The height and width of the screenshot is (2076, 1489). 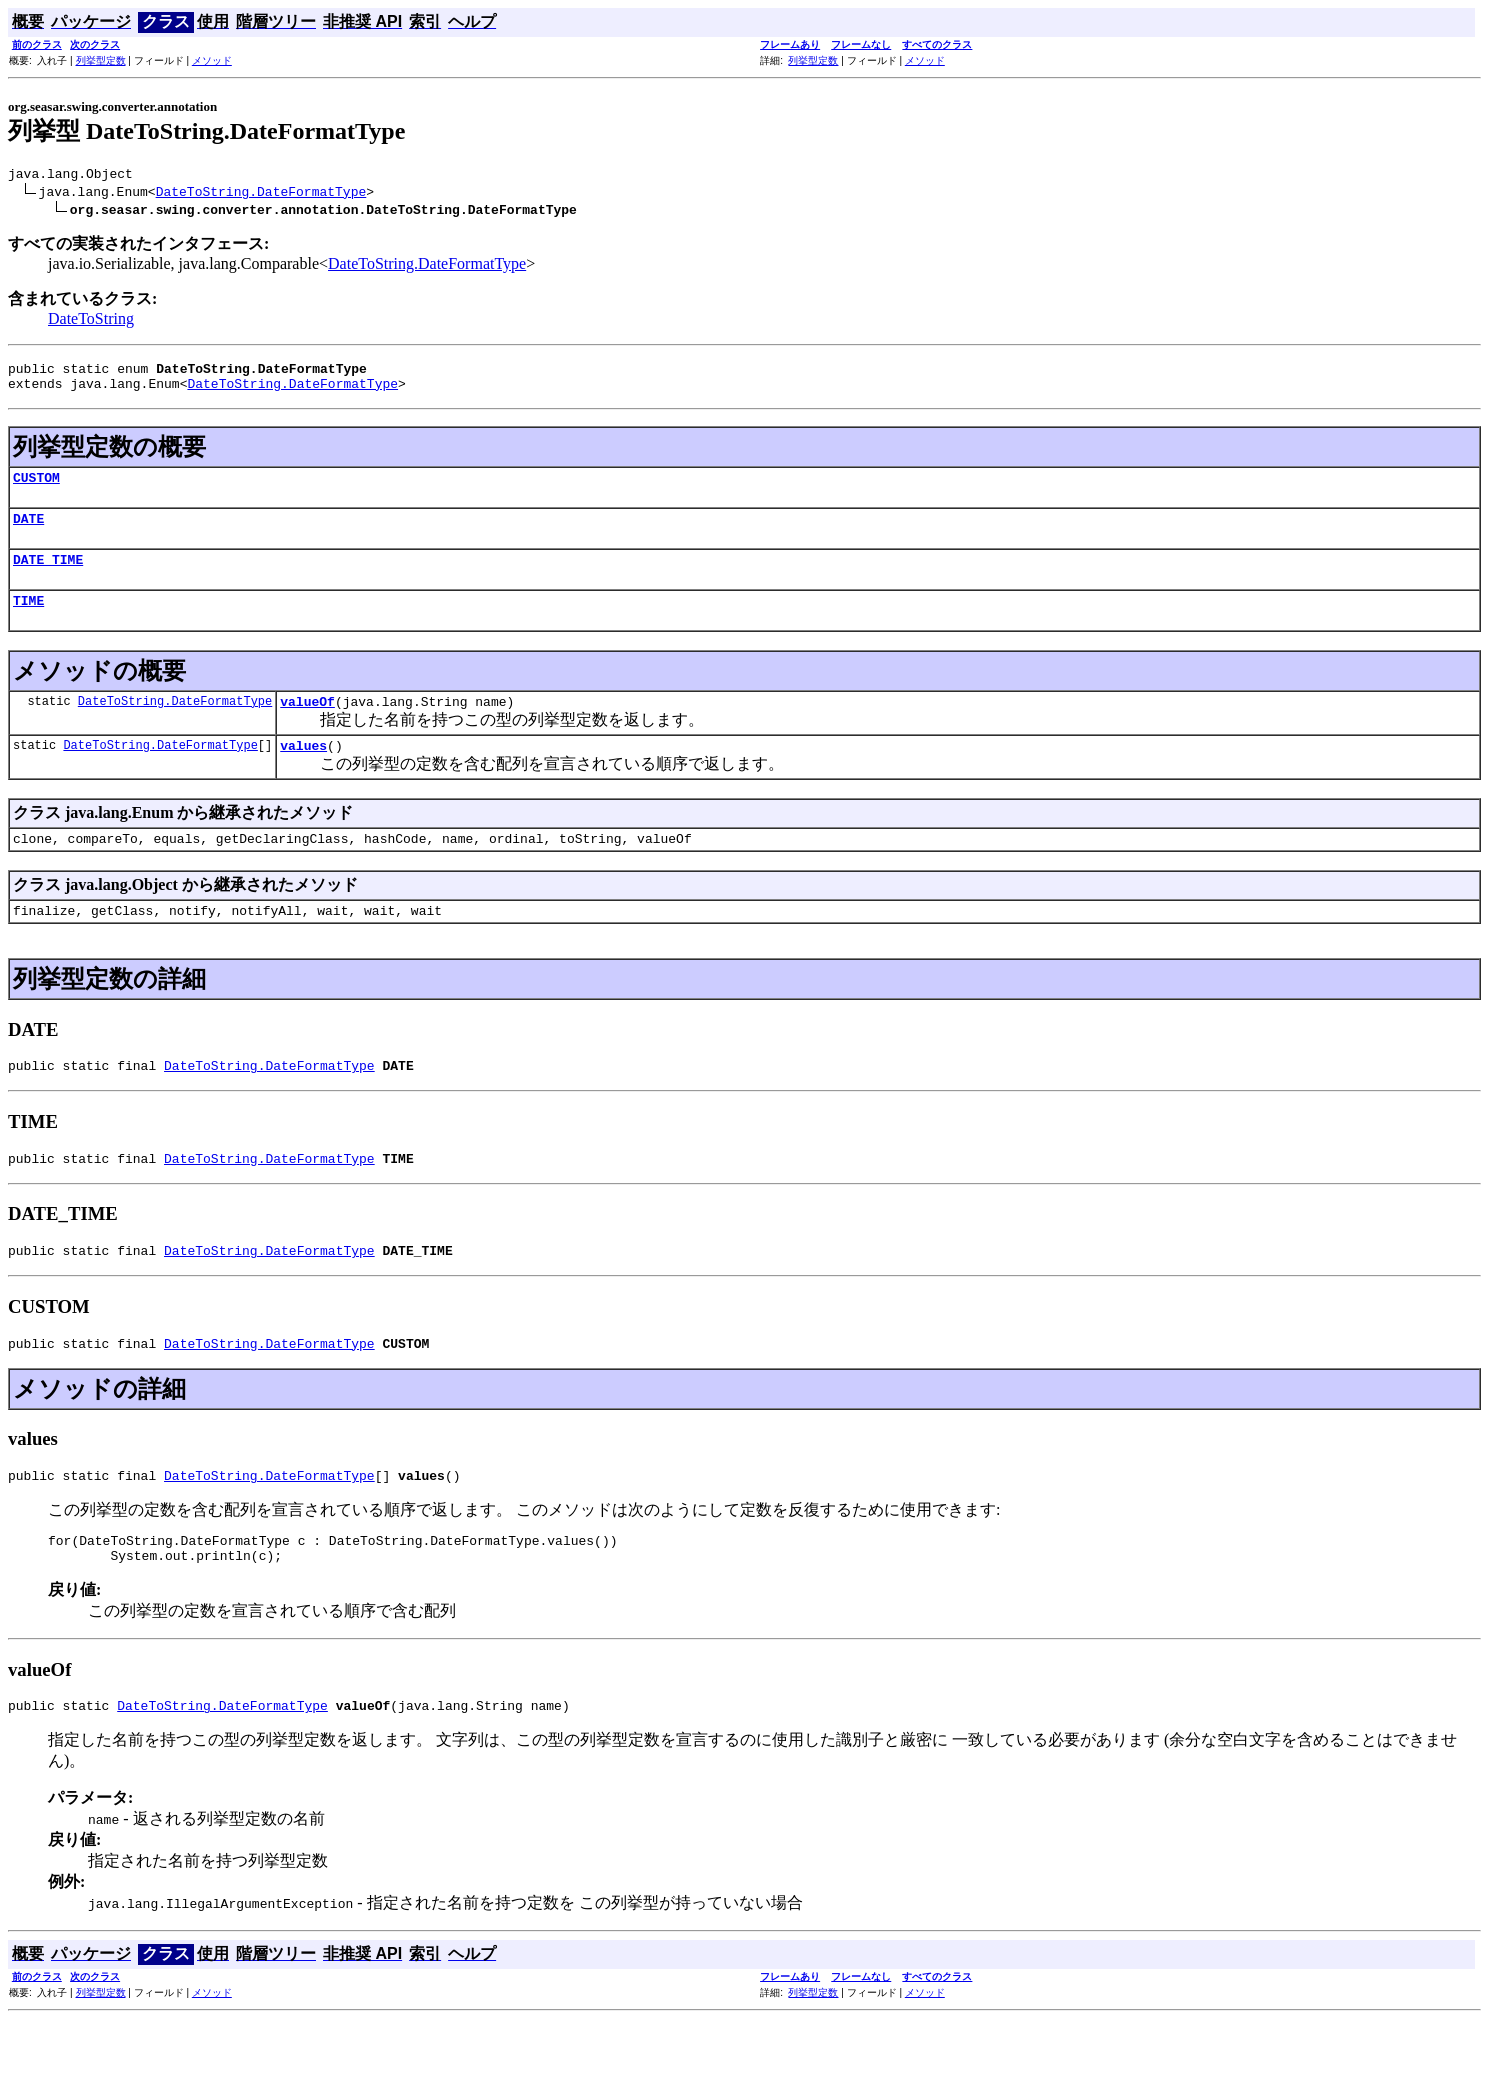 I want to click on valueOf, so click(x=307, y=725).